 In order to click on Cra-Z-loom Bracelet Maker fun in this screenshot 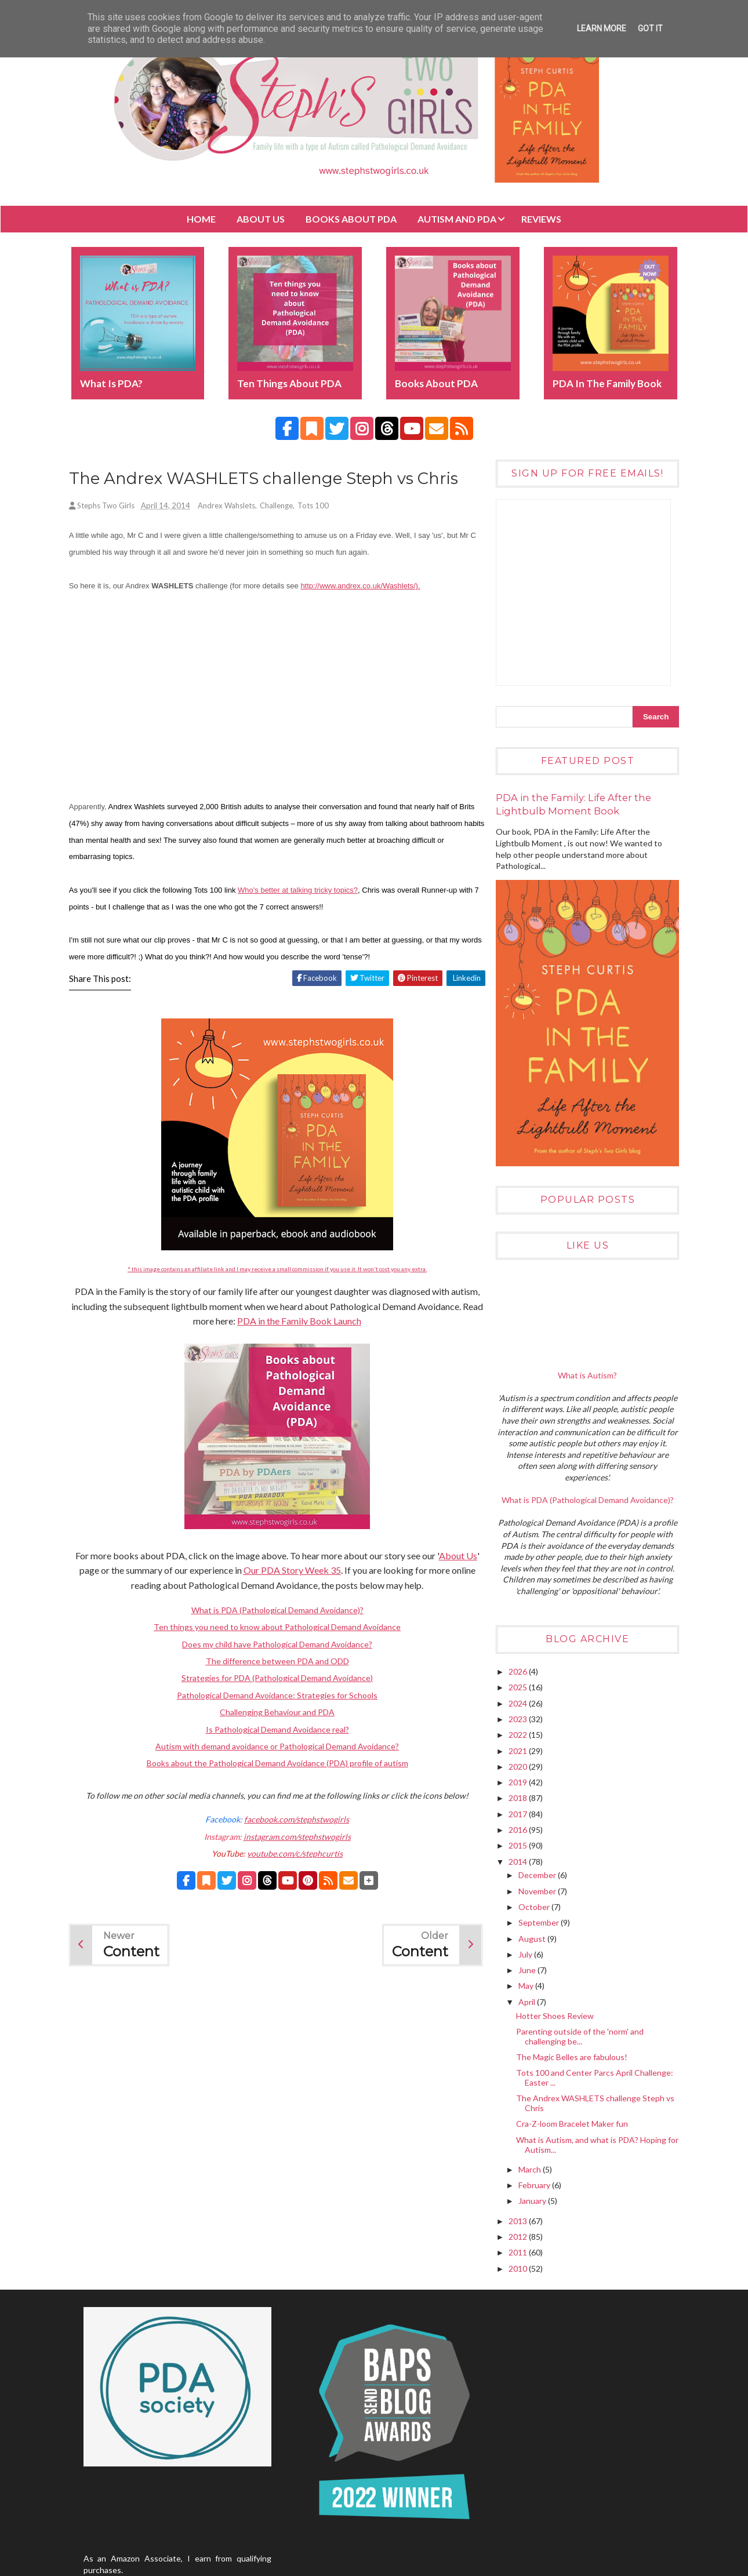, I will do `click(571, 2122)`.